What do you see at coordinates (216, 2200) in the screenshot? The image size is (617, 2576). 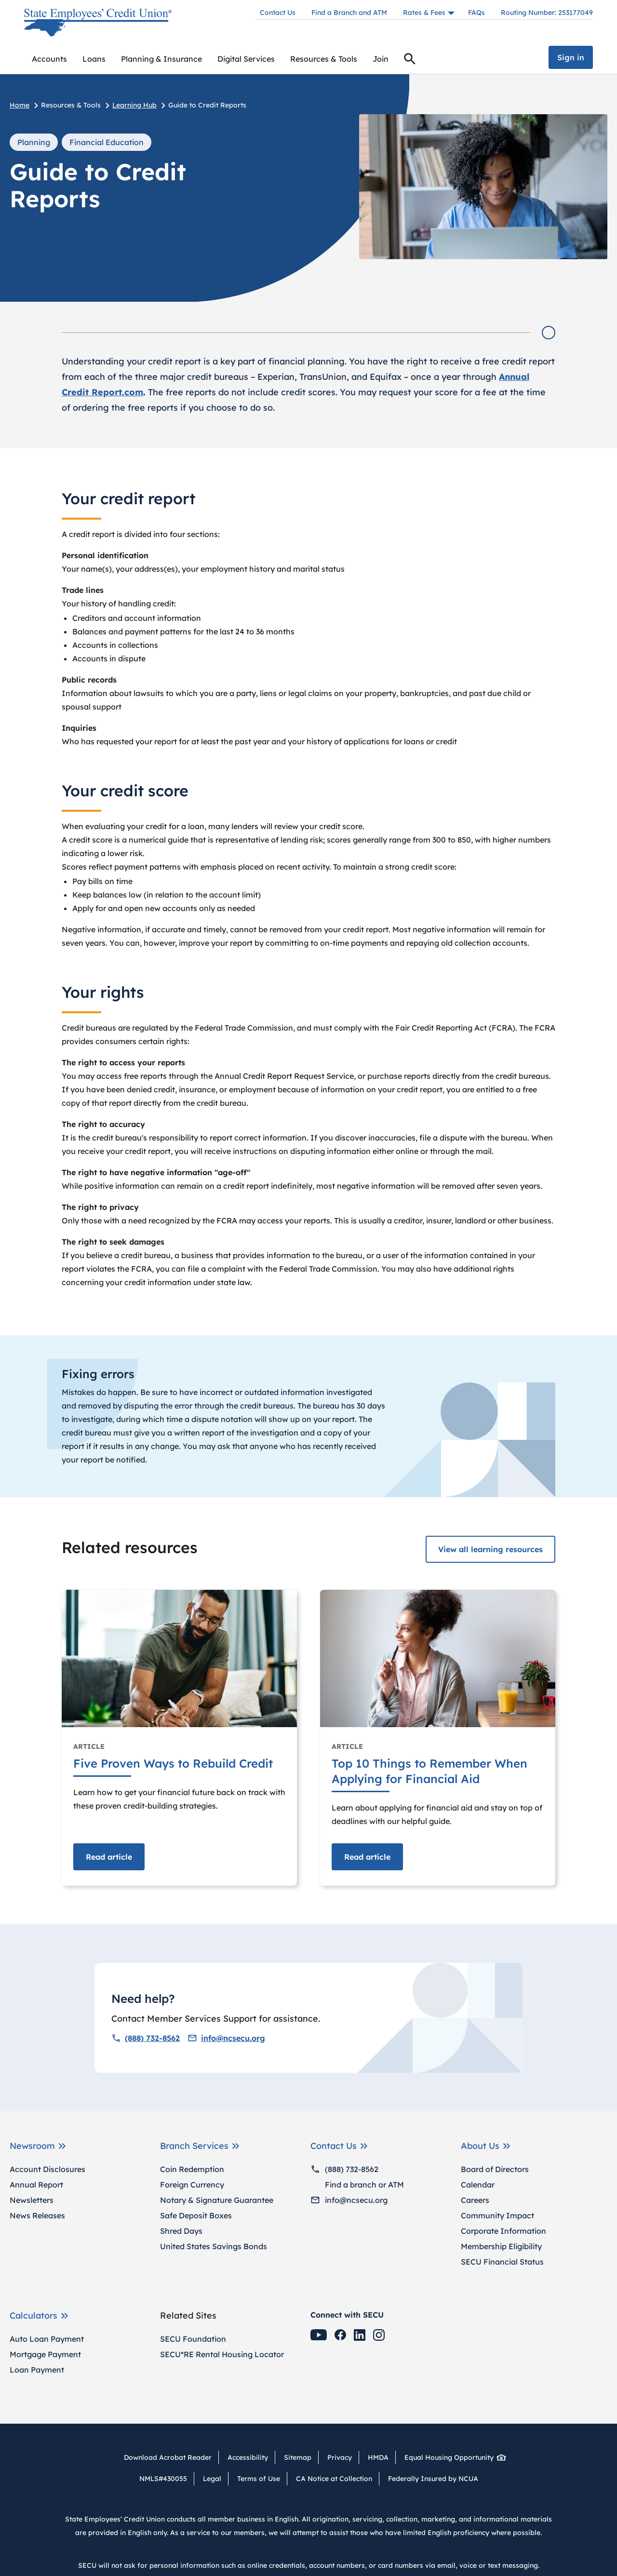 I see `Notary & Signature Guarantee` at bounding box center [216, 2200].